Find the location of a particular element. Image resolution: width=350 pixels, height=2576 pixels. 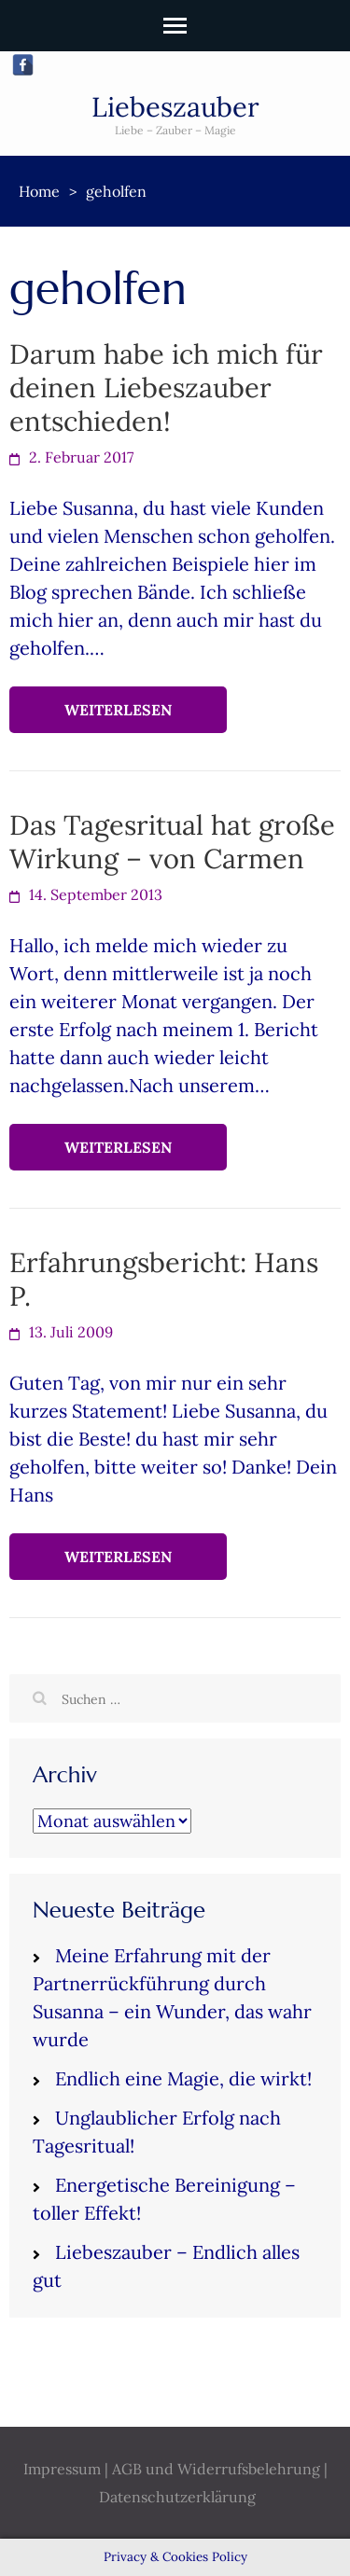

Endlich eine Magie, die wirkt! is located at coordinates (183, 2078).